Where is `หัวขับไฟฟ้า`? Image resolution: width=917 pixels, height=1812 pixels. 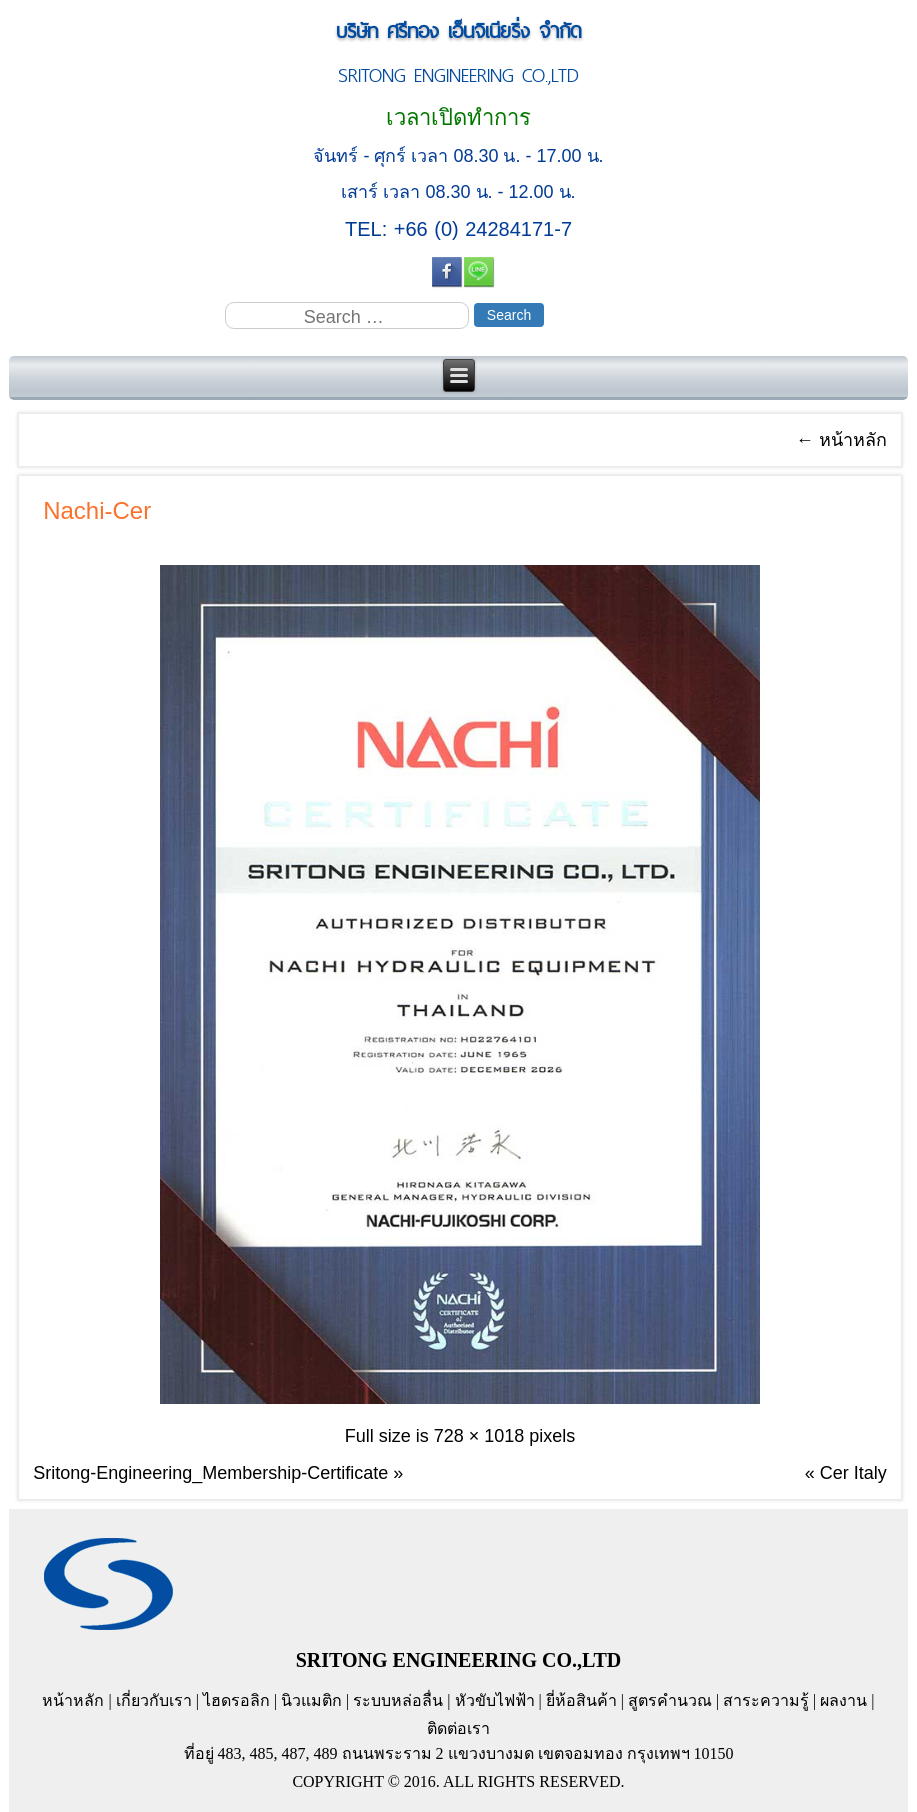
หัวขับไฟฟ้า is located at coordinates (495, 1700).